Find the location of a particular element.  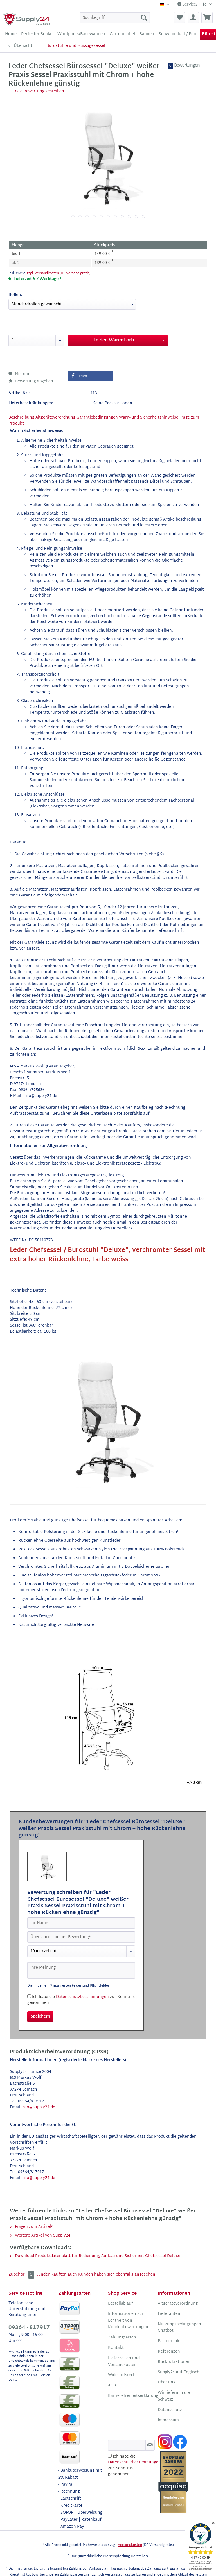

Kontakt is located at coordinates (116, 2348).